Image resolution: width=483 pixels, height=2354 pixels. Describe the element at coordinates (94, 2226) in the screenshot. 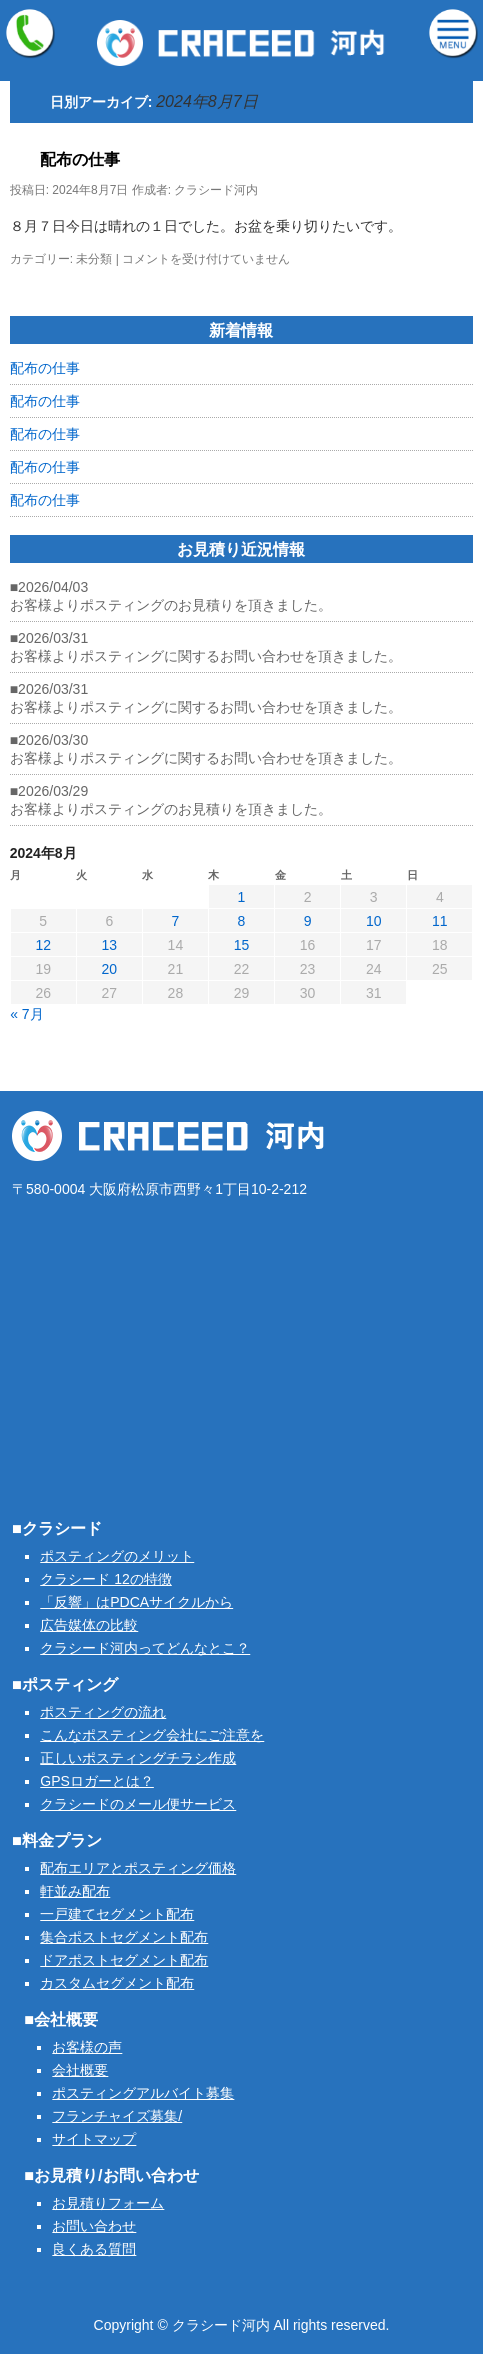

I see `お問い合わせ` at that location.